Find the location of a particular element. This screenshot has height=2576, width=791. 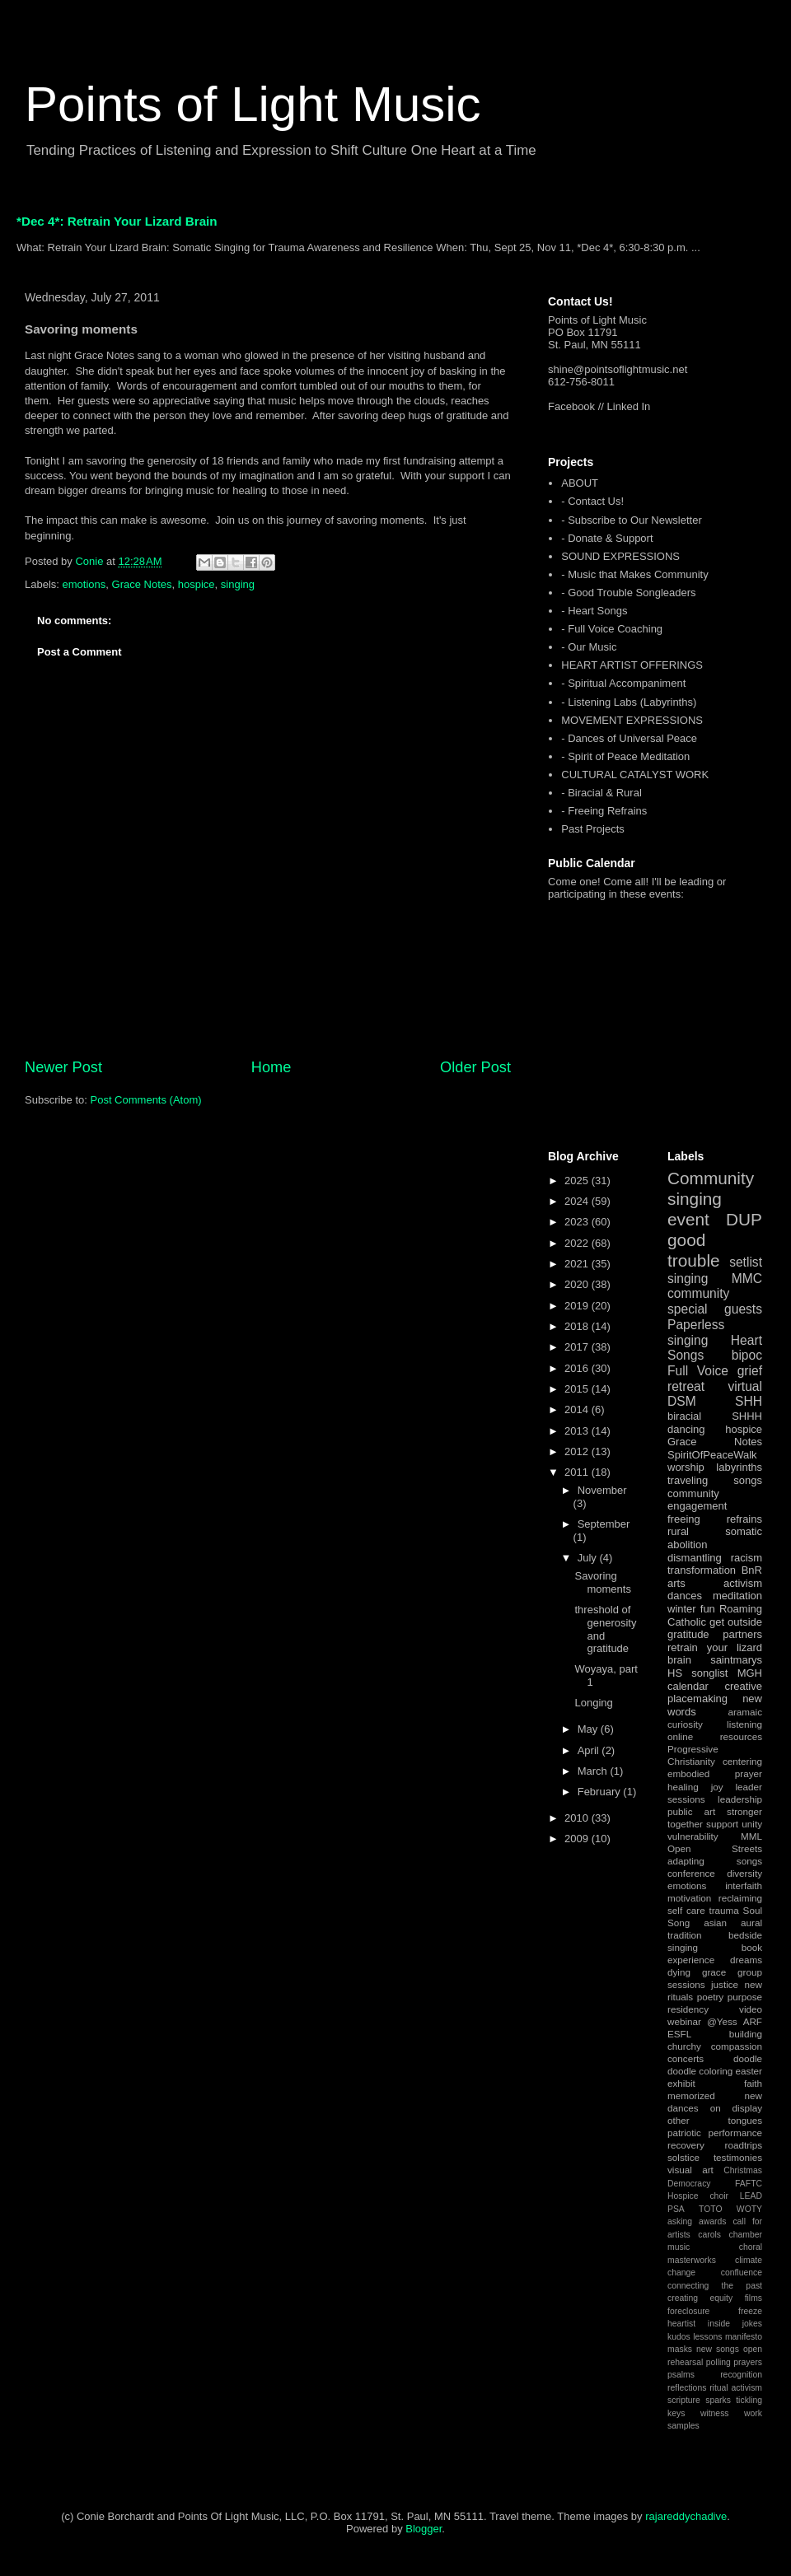

Christmas is located at coordinates (742, 2170).